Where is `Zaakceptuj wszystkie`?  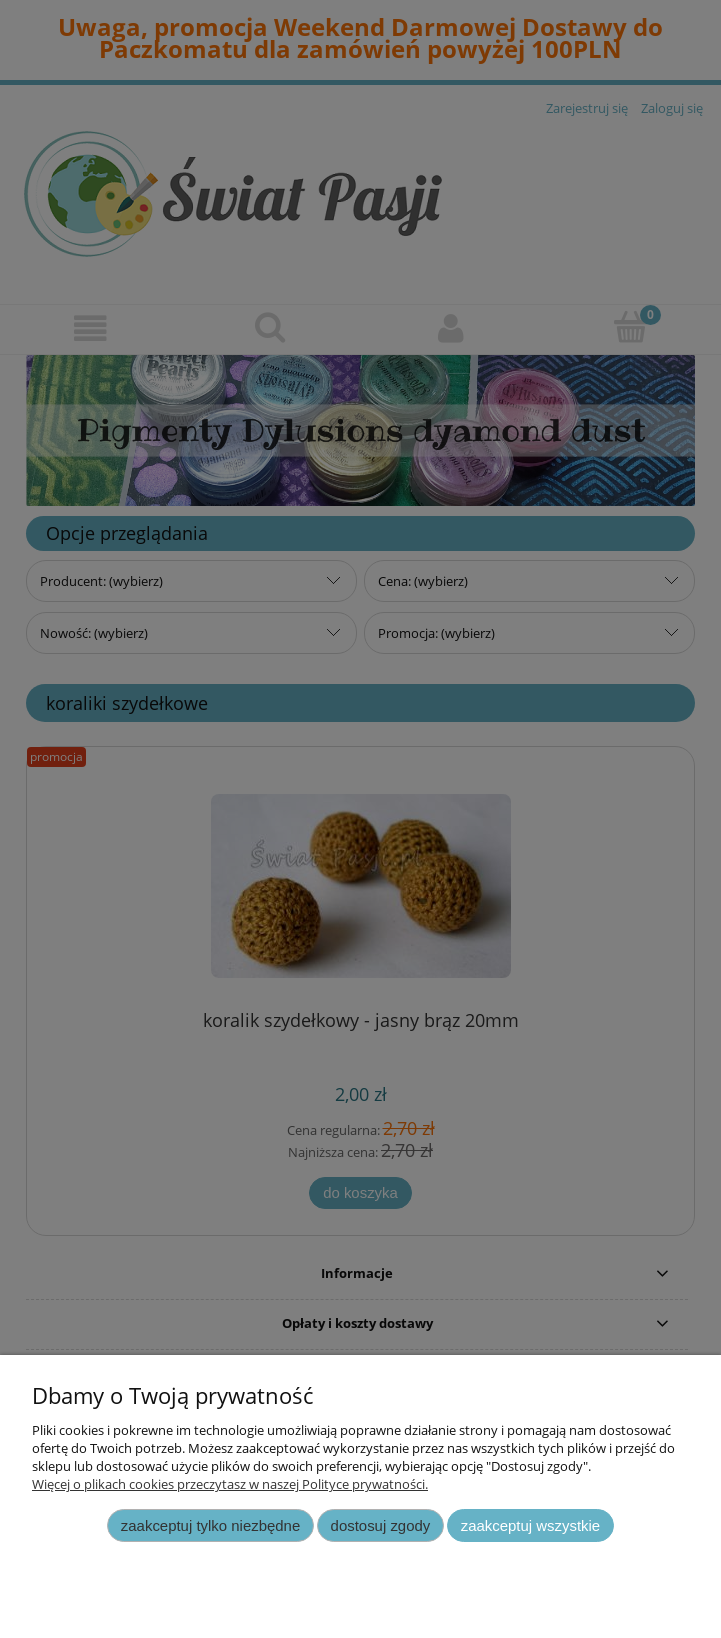
Zaakceptuj wszystkie is located at coordinates (530, 1525).